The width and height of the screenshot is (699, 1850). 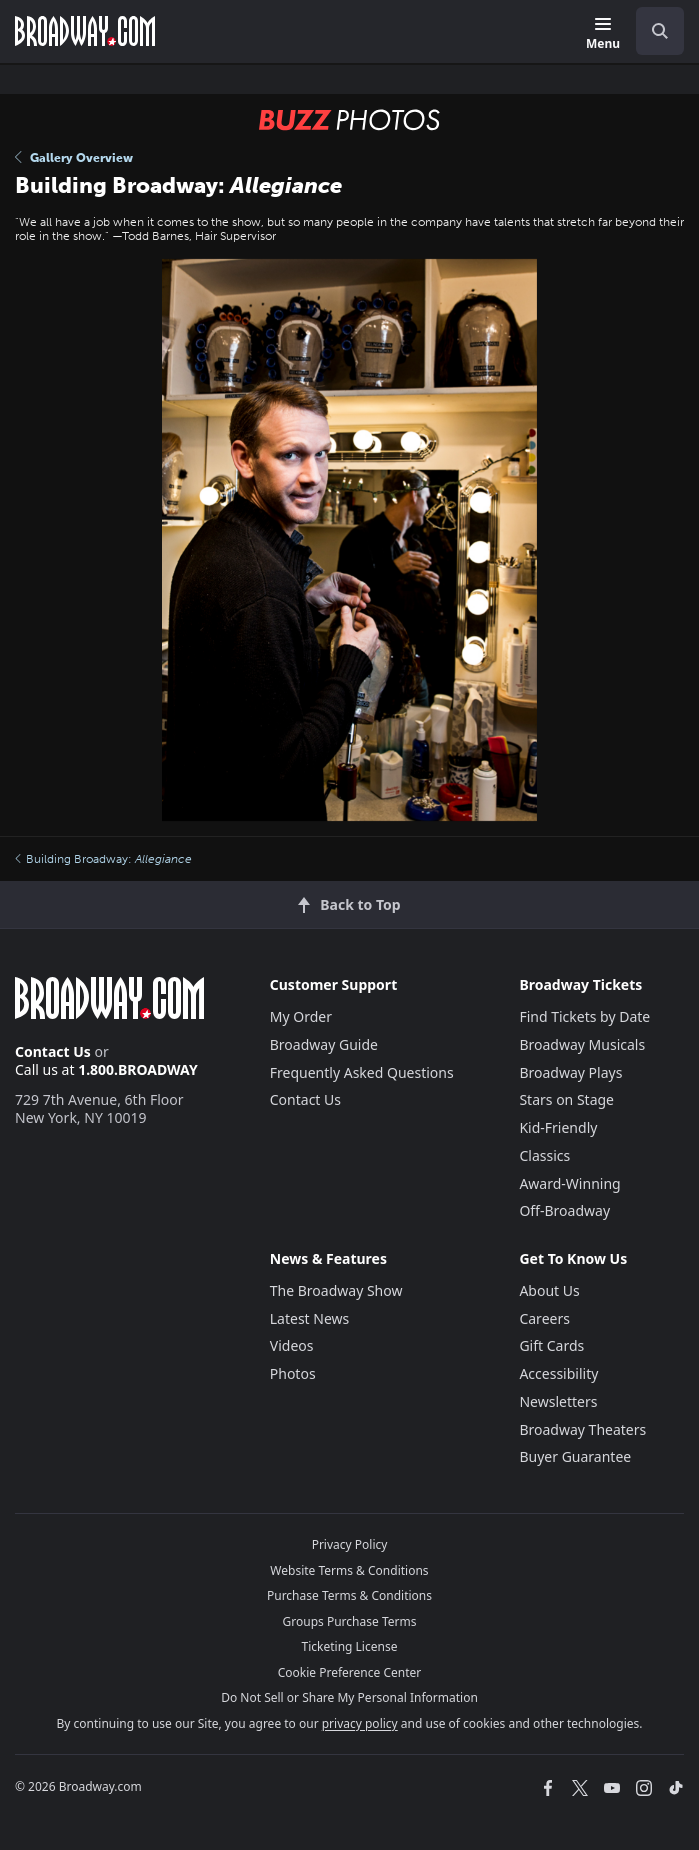 I want to click on Off-Broadway, so click(x=564, y=1210).